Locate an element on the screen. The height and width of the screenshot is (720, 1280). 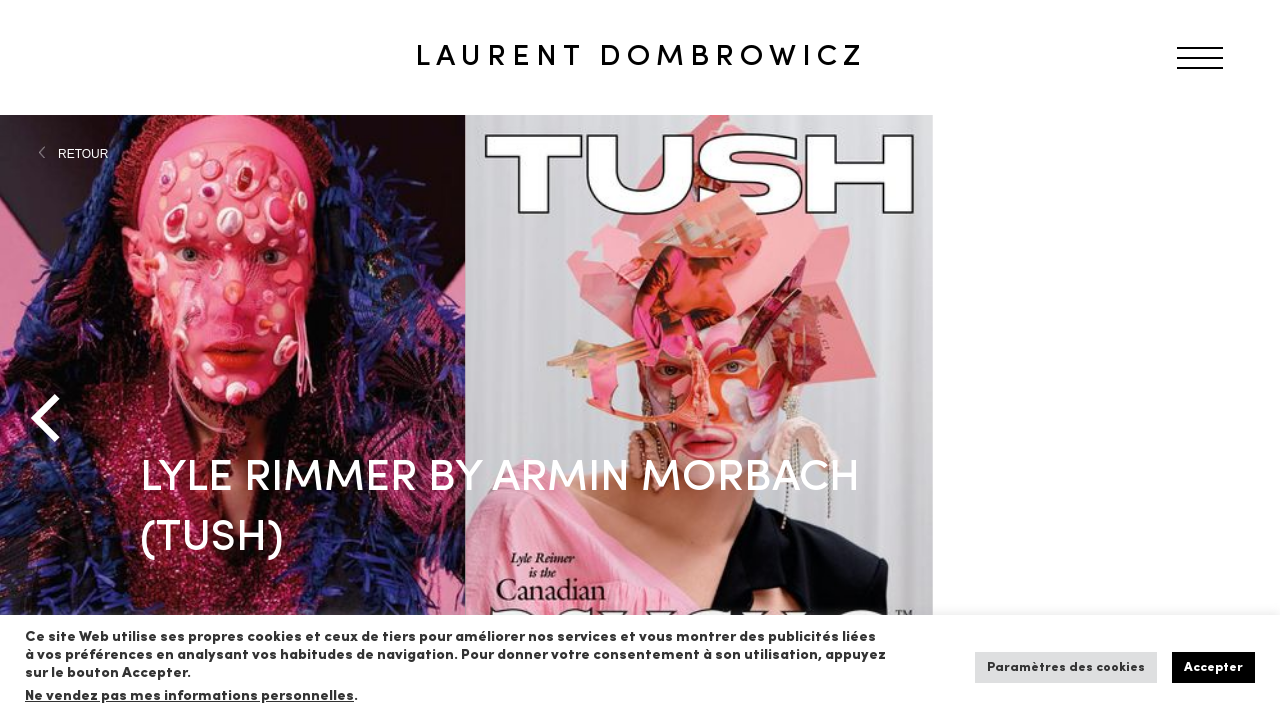
RETOUR is located at coordinates (83, 154).